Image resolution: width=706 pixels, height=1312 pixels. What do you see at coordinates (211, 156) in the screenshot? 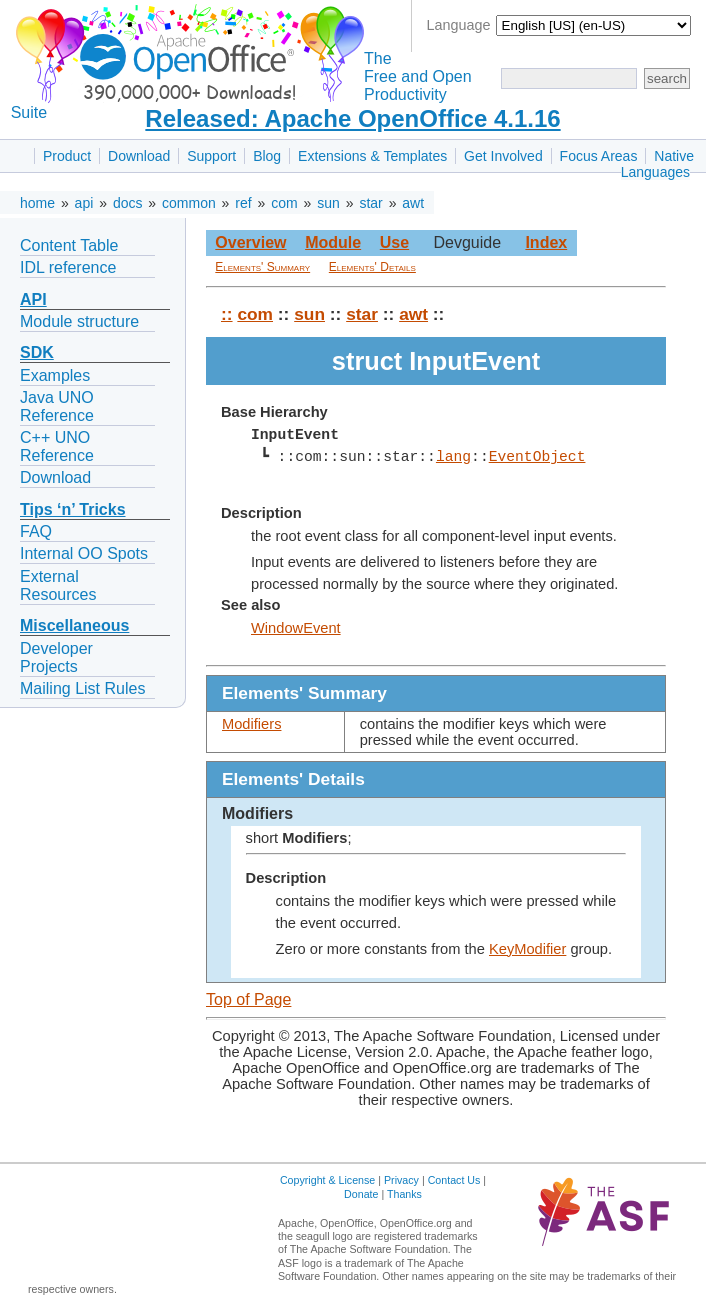
I see `Support` at bounding box center [211, 156].